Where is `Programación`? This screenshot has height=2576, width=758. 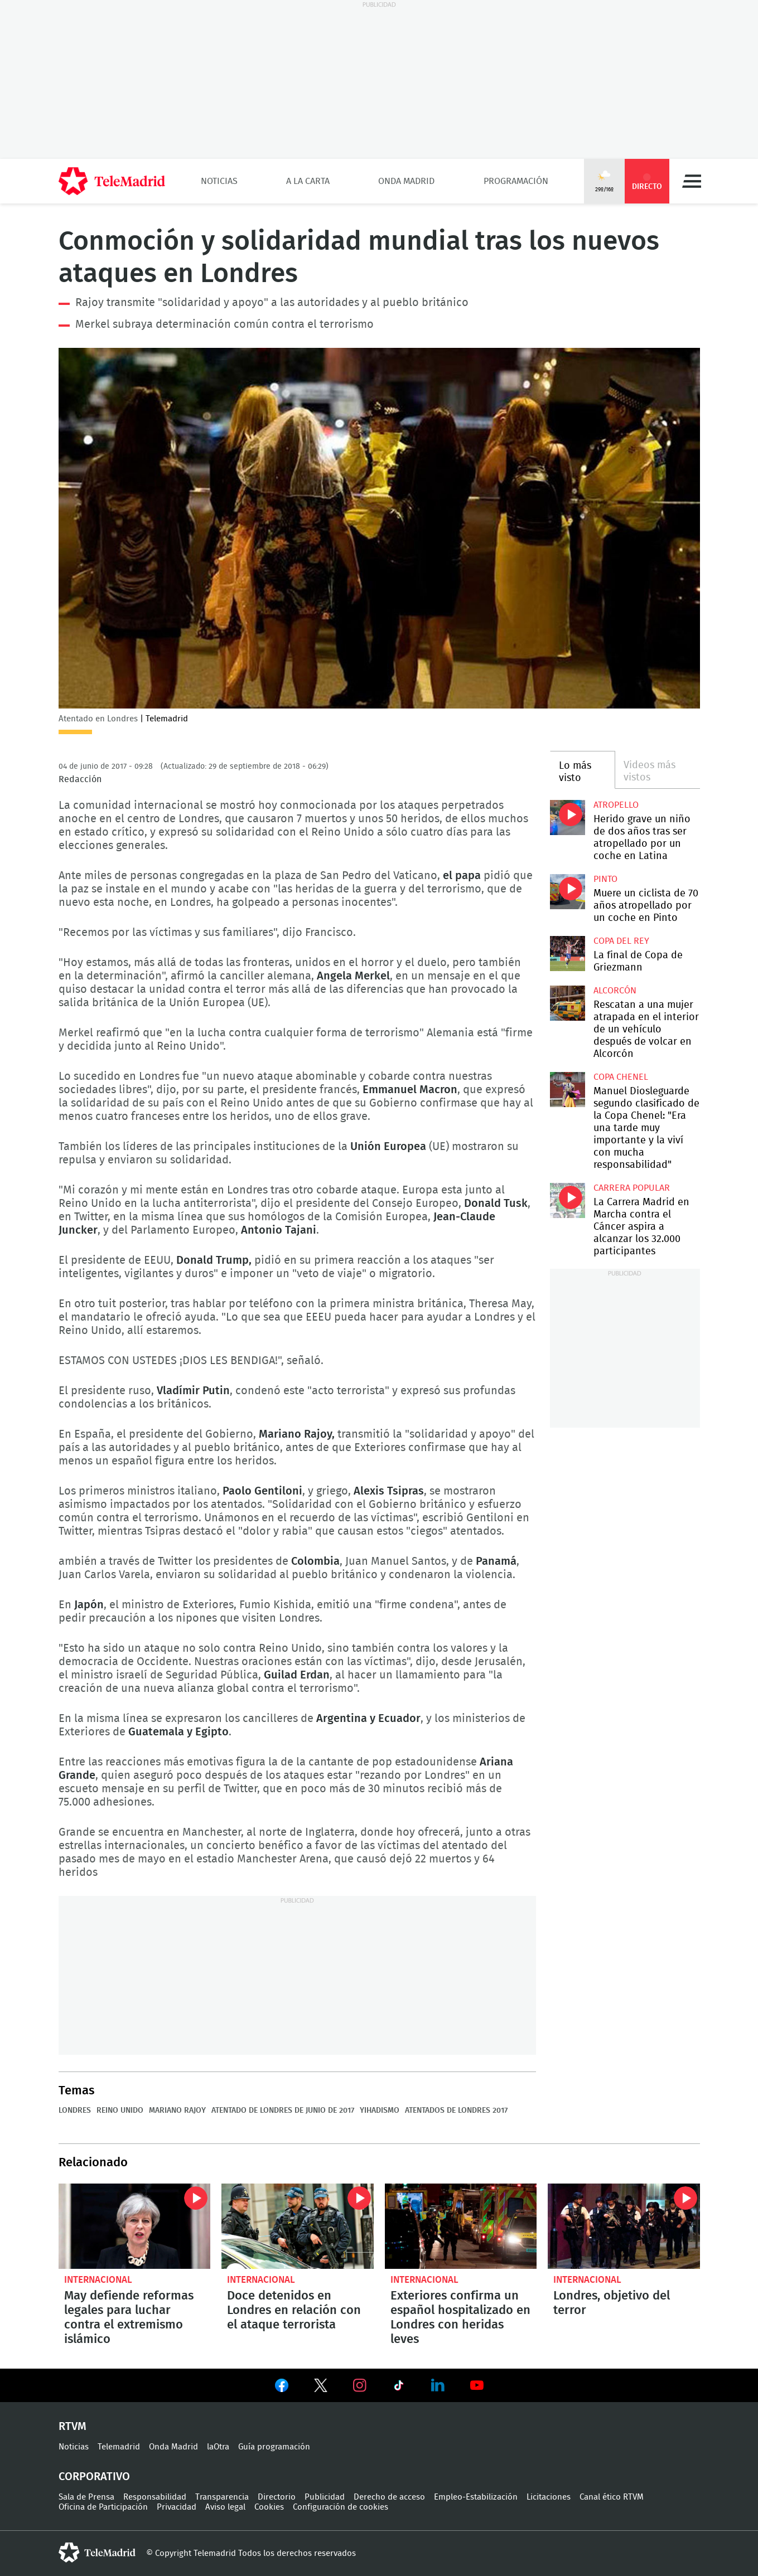
Programación is located at coordinates (516, 181).